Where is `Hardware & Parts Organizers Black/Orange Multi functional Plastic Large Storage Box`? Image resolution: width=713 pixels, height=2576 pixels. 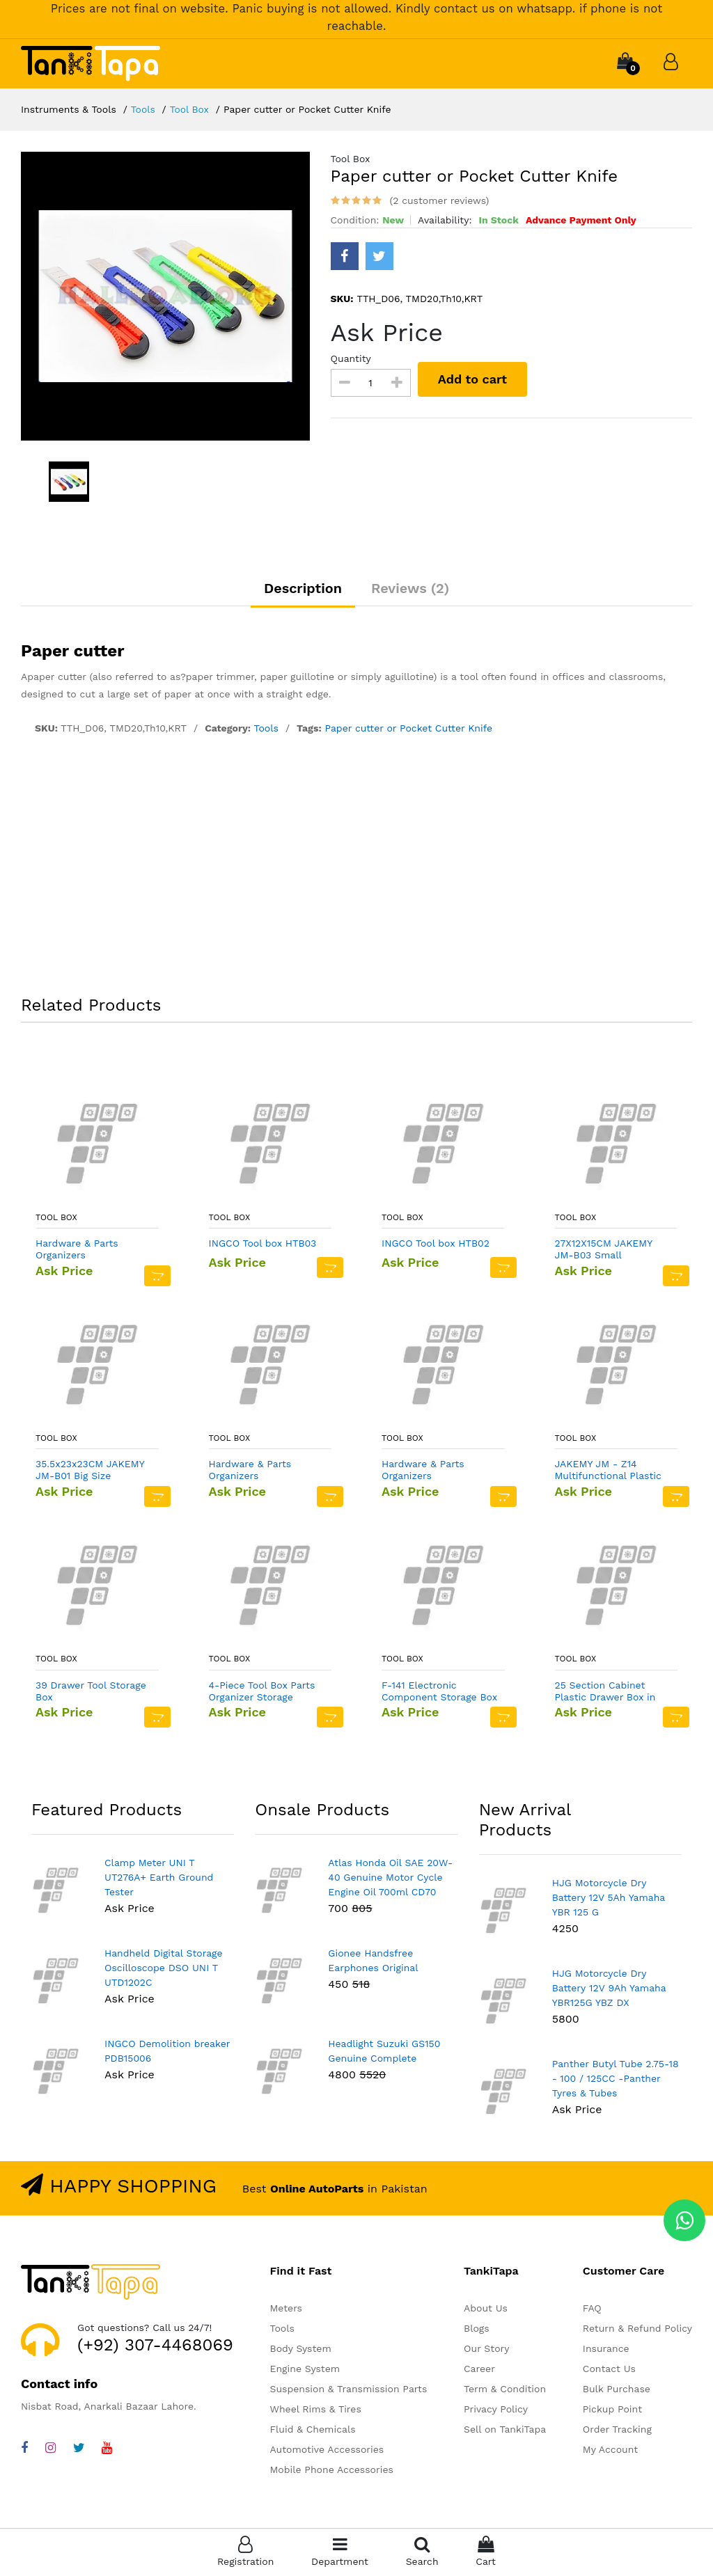 Hardware & Parts Organizers Black/Orange Multi functional Plastic Large Storage Box is located at coordinates (438, 1471).